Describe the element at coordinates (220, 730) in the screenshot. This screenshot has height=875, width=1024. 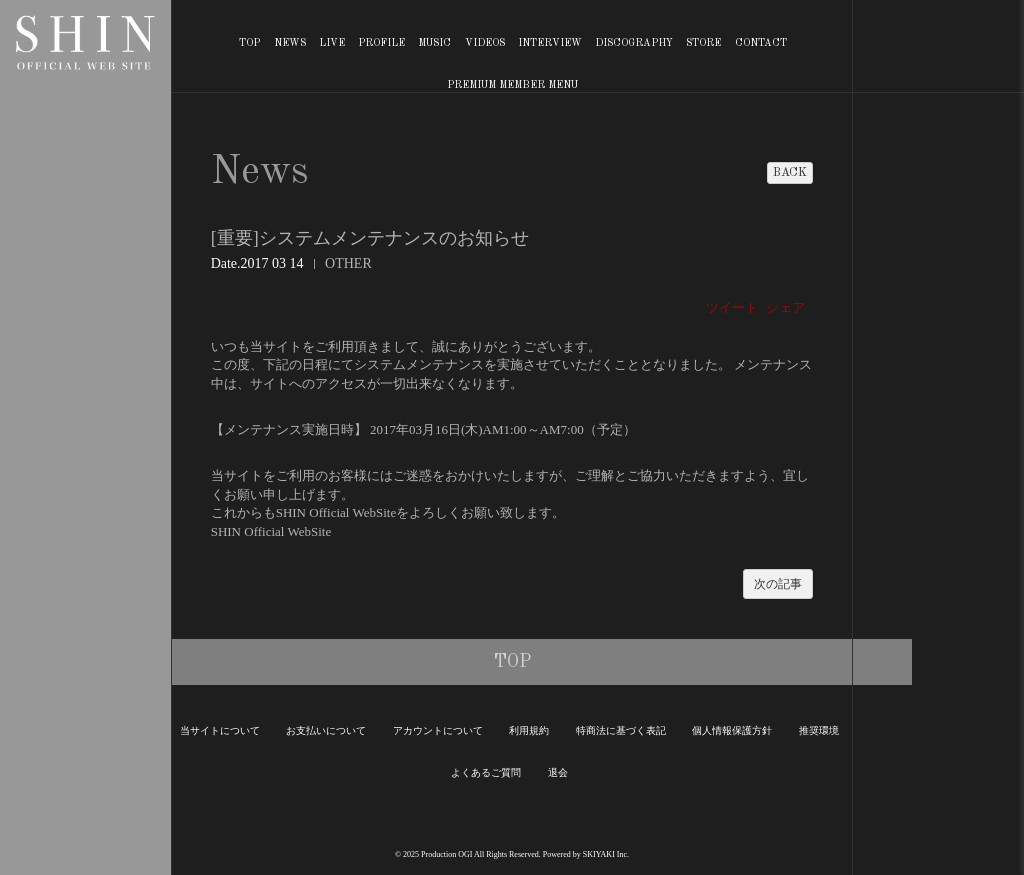
I see `当サイトについて` at that location.